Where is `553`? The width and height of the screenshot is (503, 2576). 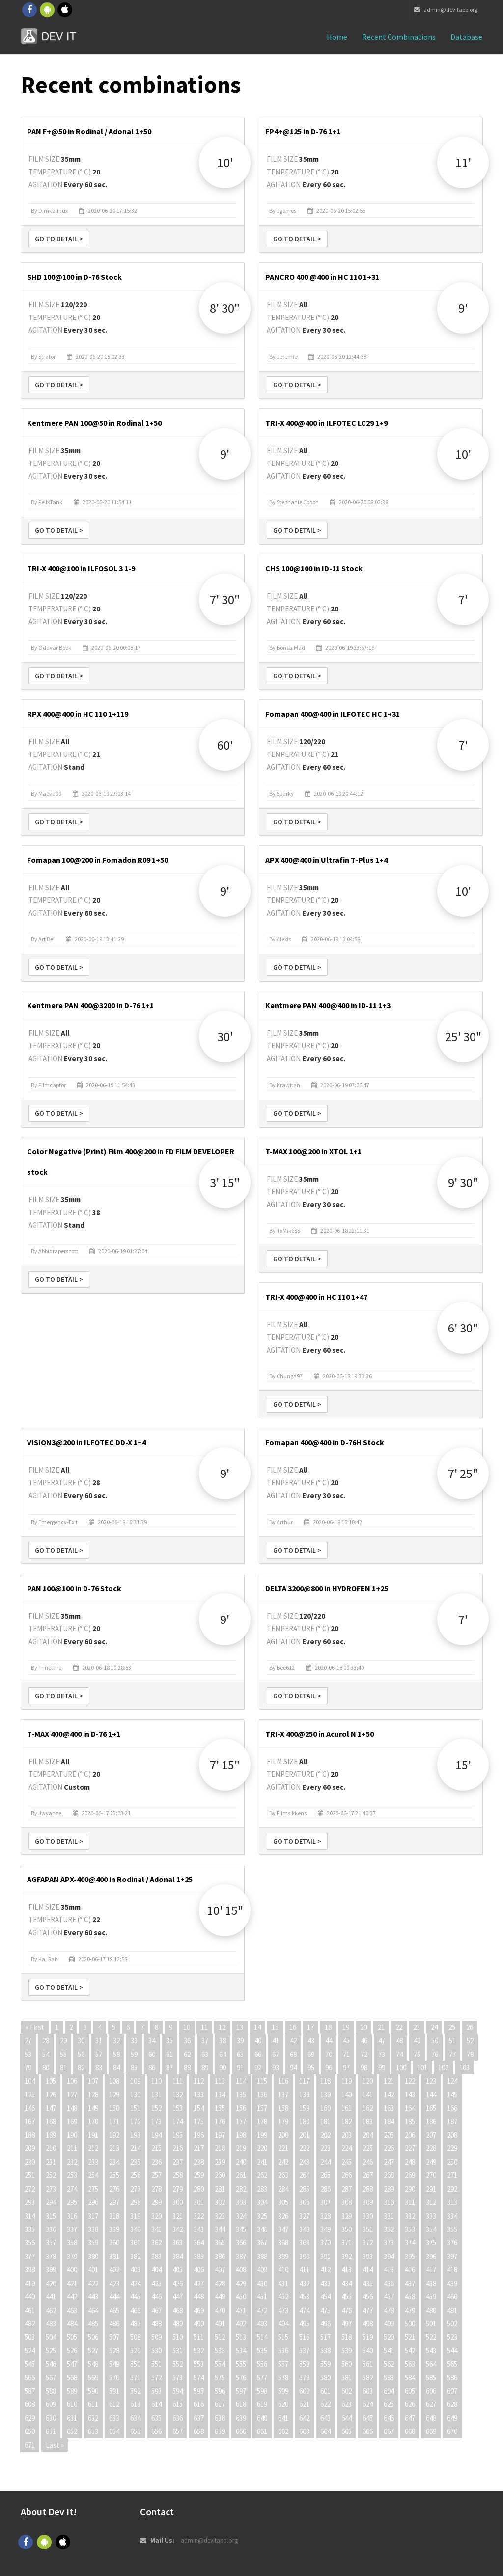
553 is located at coordinates (199, 2364).